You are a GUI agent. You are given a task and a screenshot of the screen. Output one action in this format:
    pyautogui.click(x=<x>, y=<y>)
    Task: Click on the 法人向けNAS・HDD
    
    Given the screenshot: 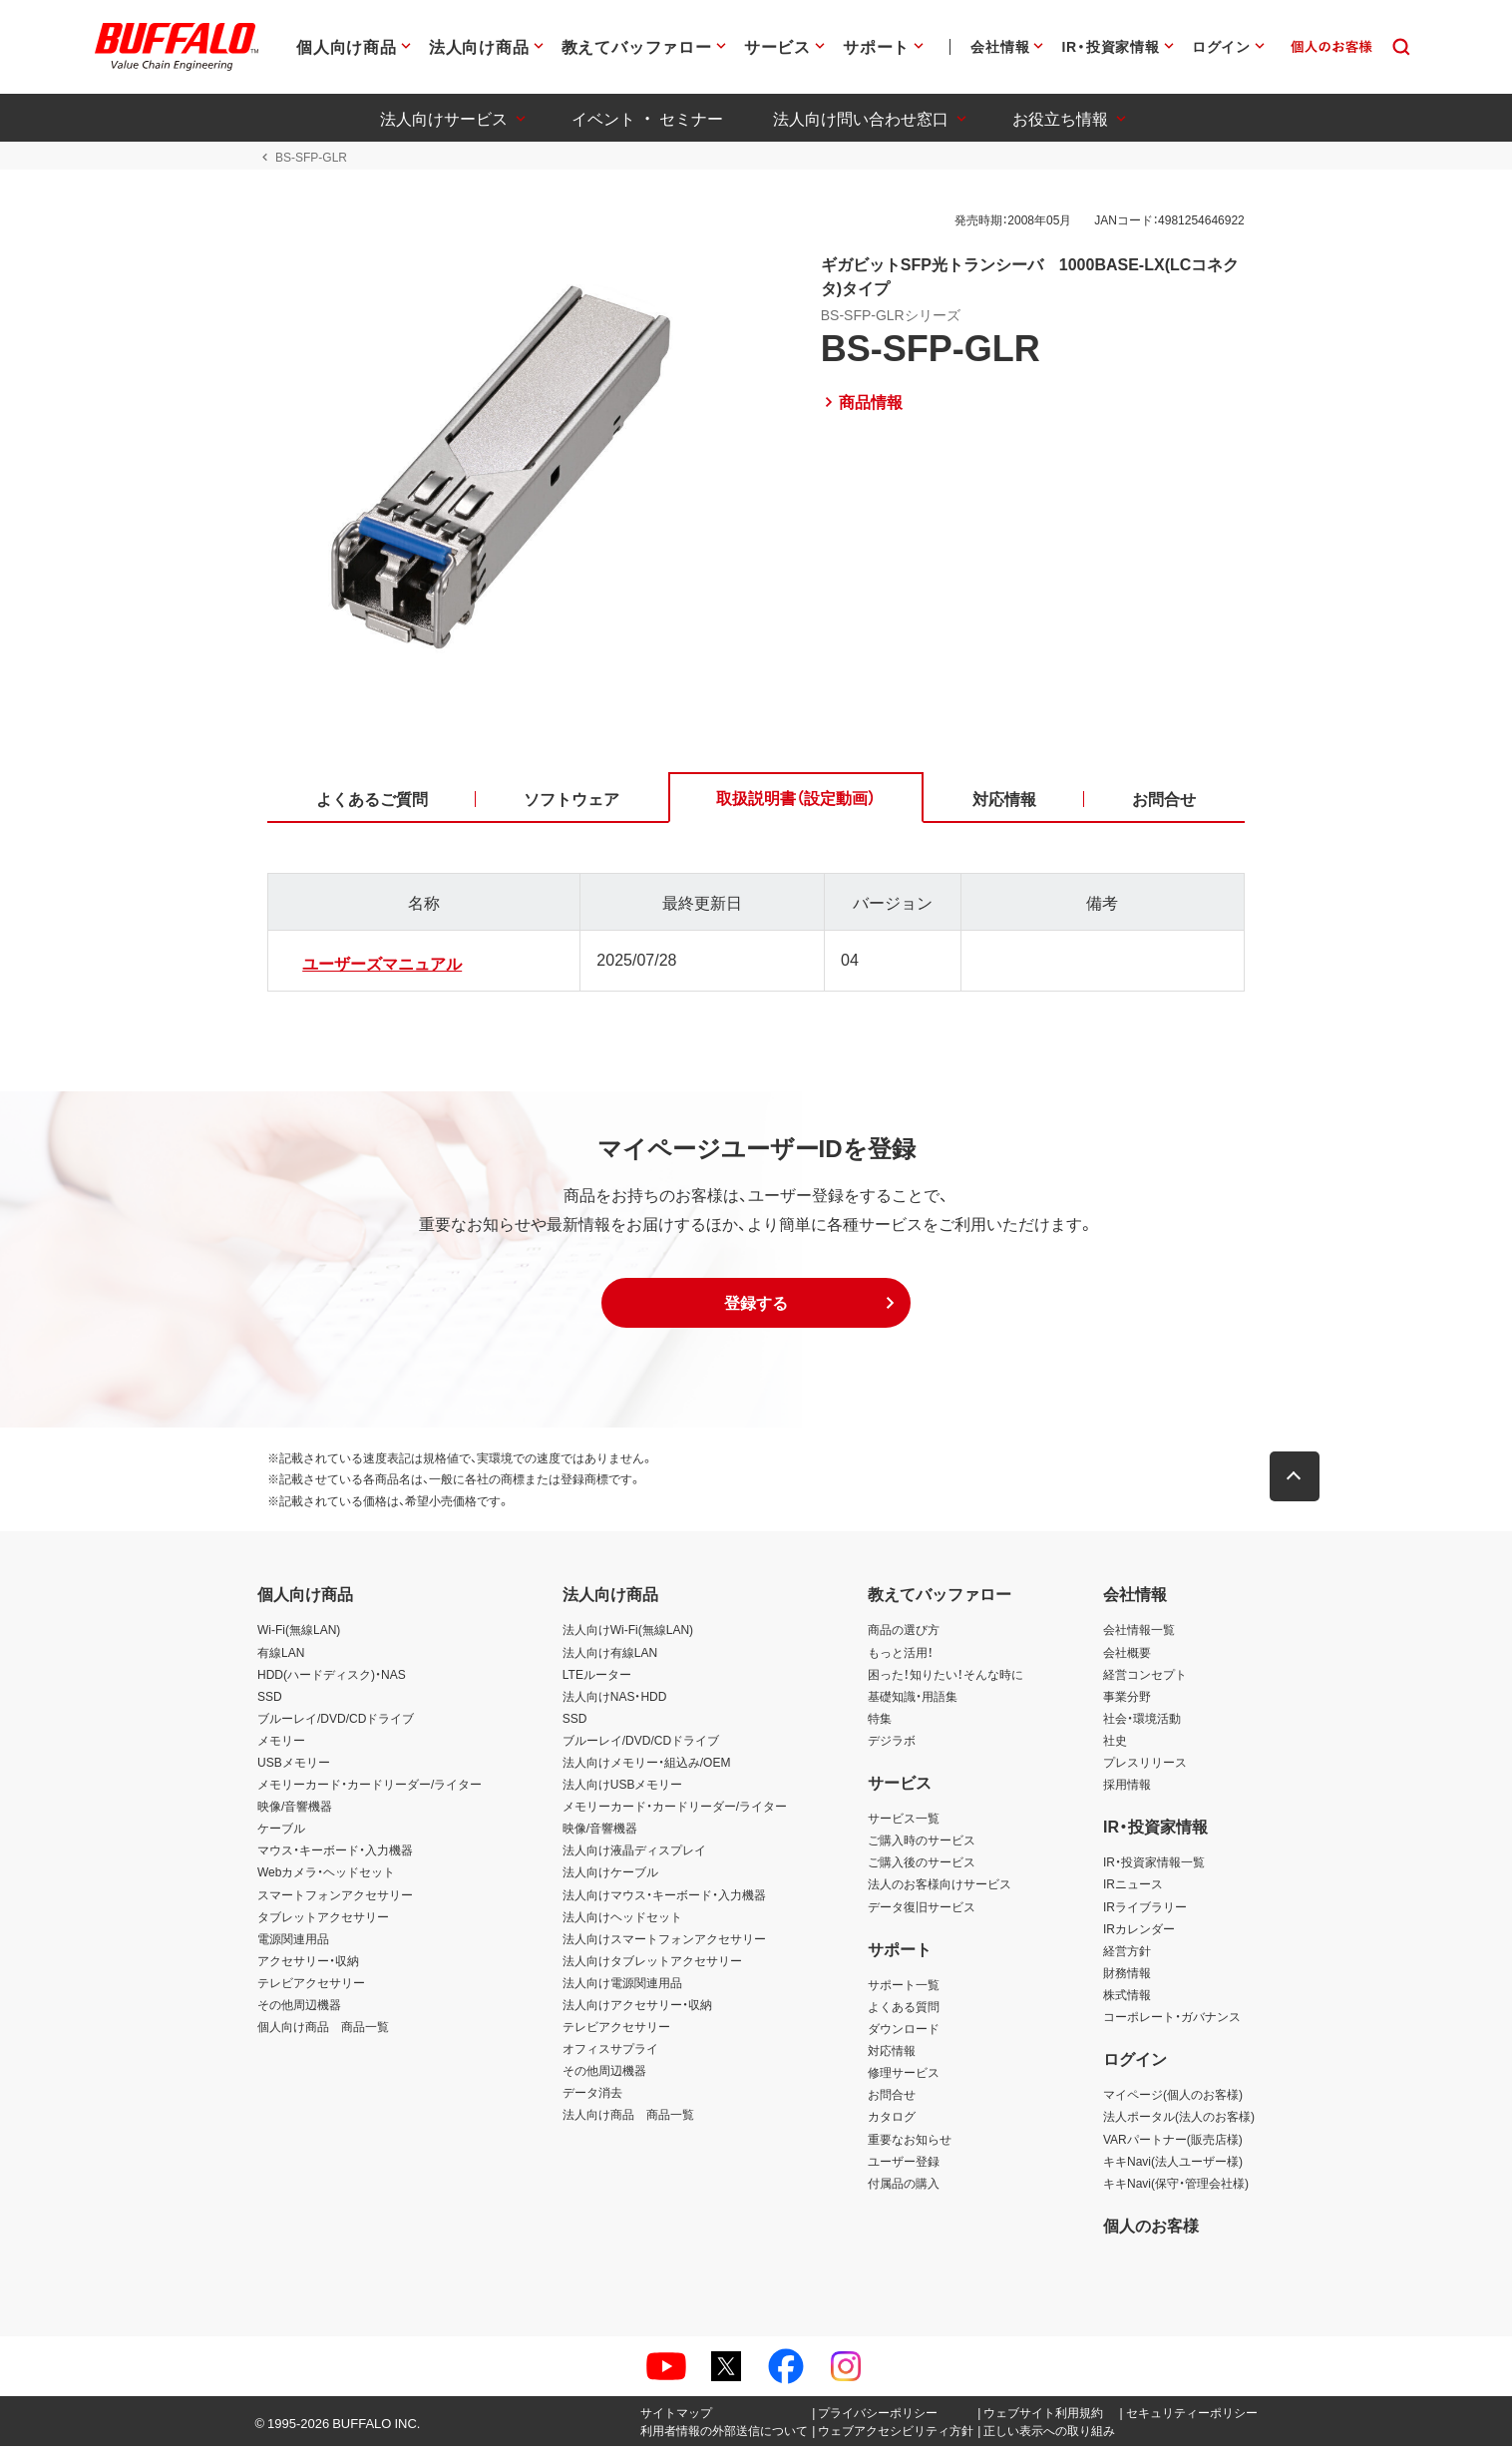 What is the action you would take?
    pyautogui.click(x=615, y=1705)
    